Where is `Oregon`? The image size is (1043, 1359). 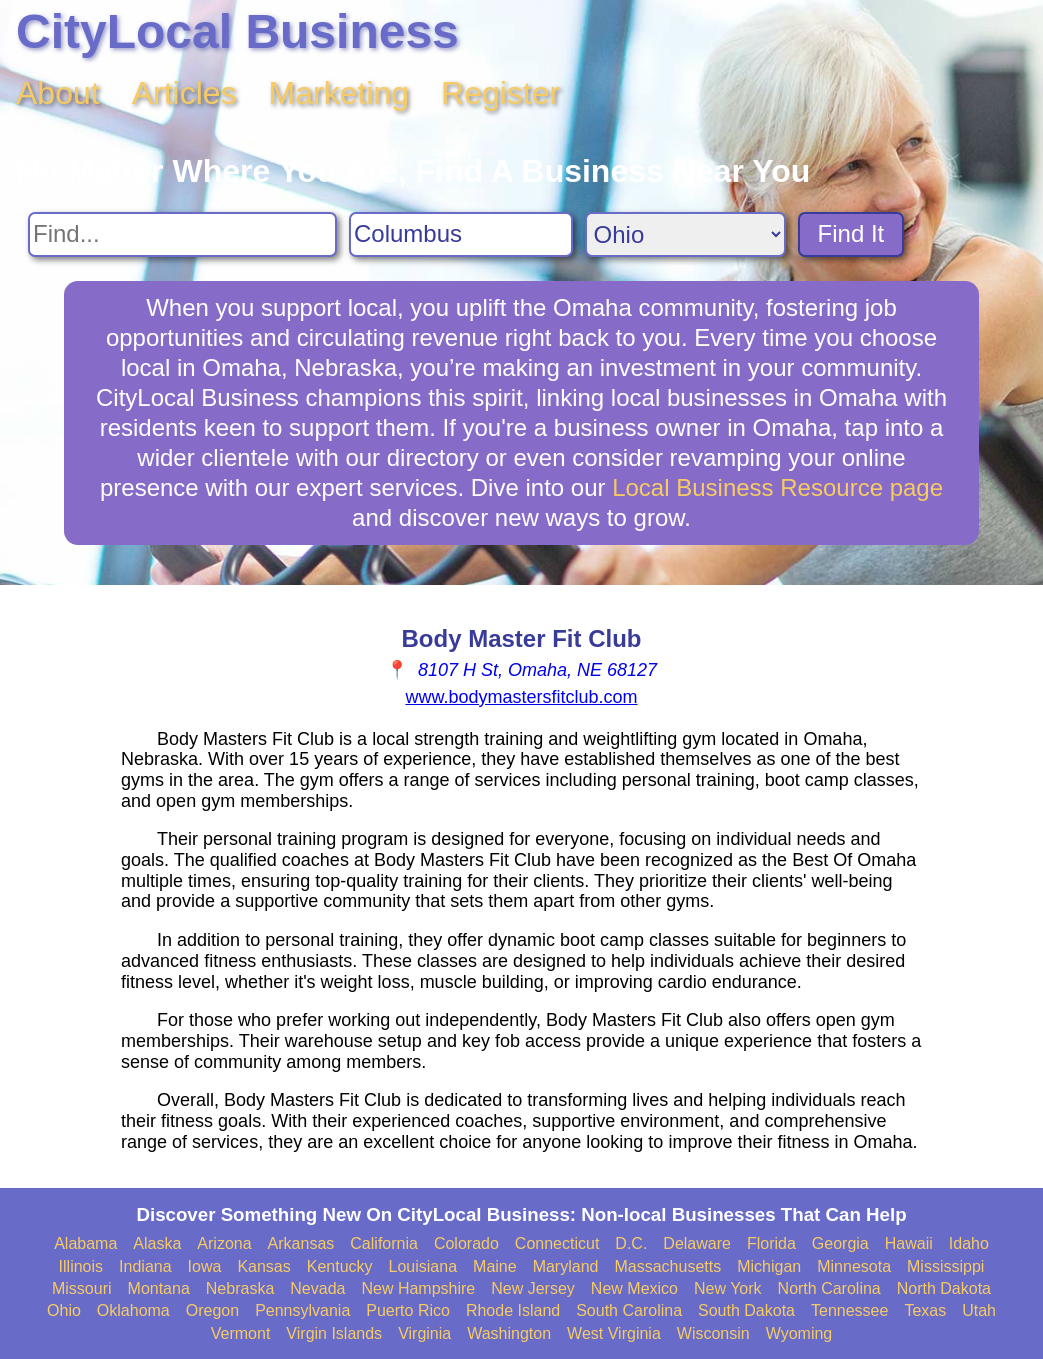
Oregon is located at coordinates (212, 1310).